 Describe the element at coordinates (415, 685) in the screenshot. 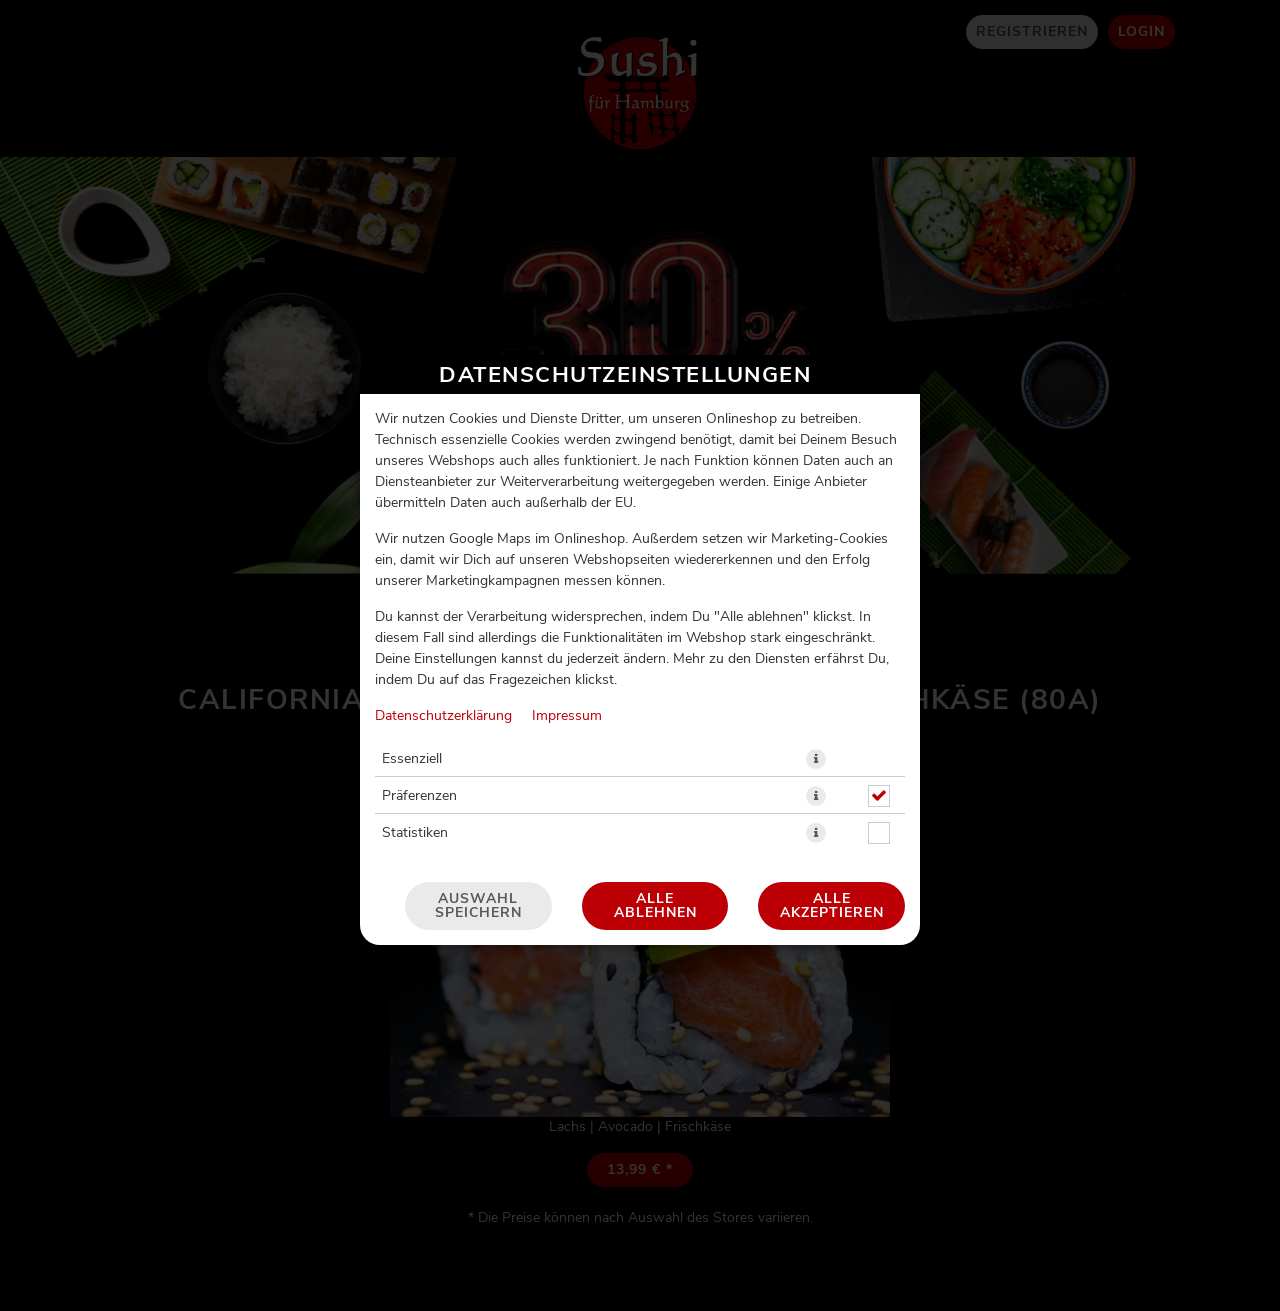

I see `Statistiken` at that location.